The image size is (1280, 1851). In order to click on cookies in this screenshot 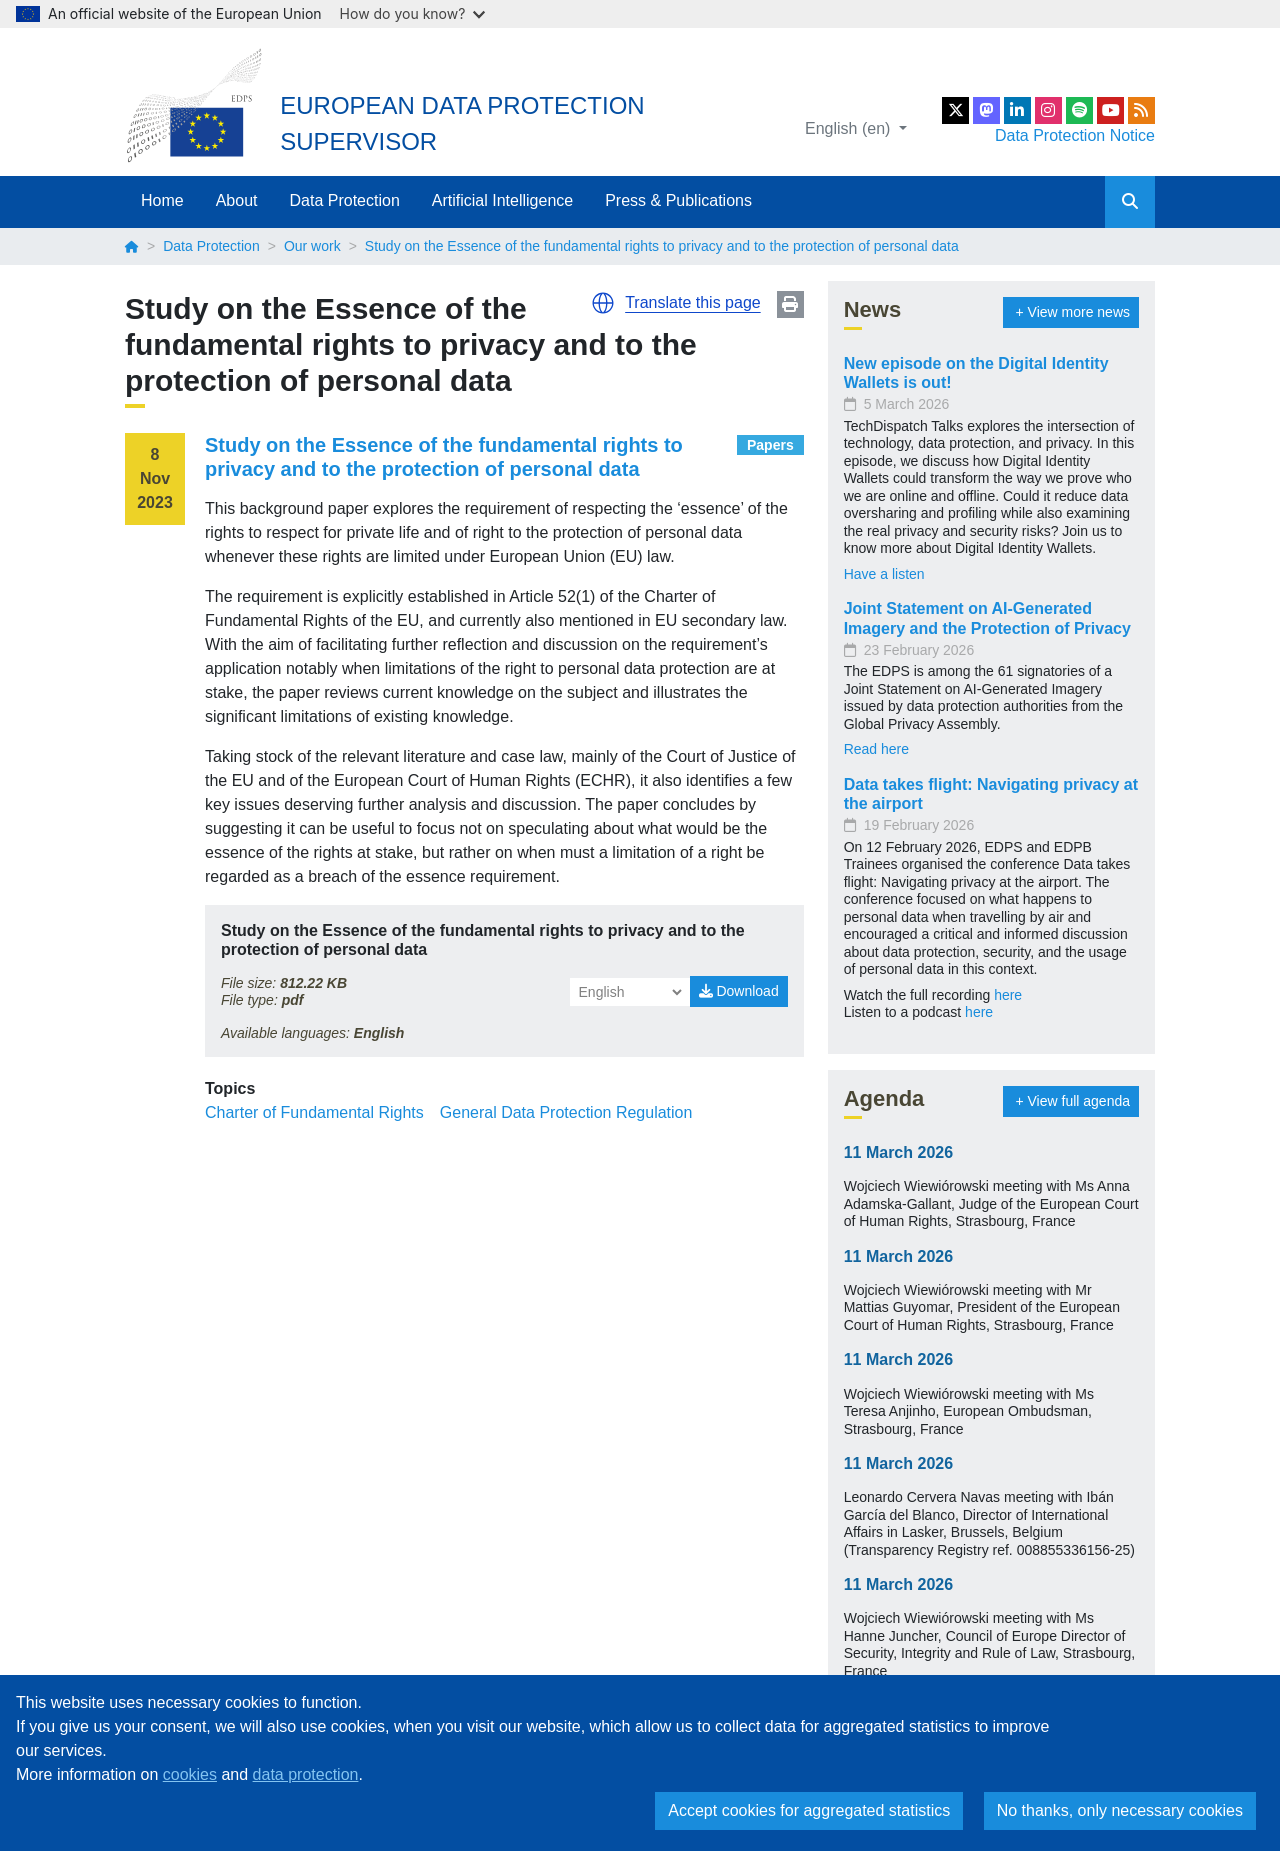, I will do `click(190, 1774)`.